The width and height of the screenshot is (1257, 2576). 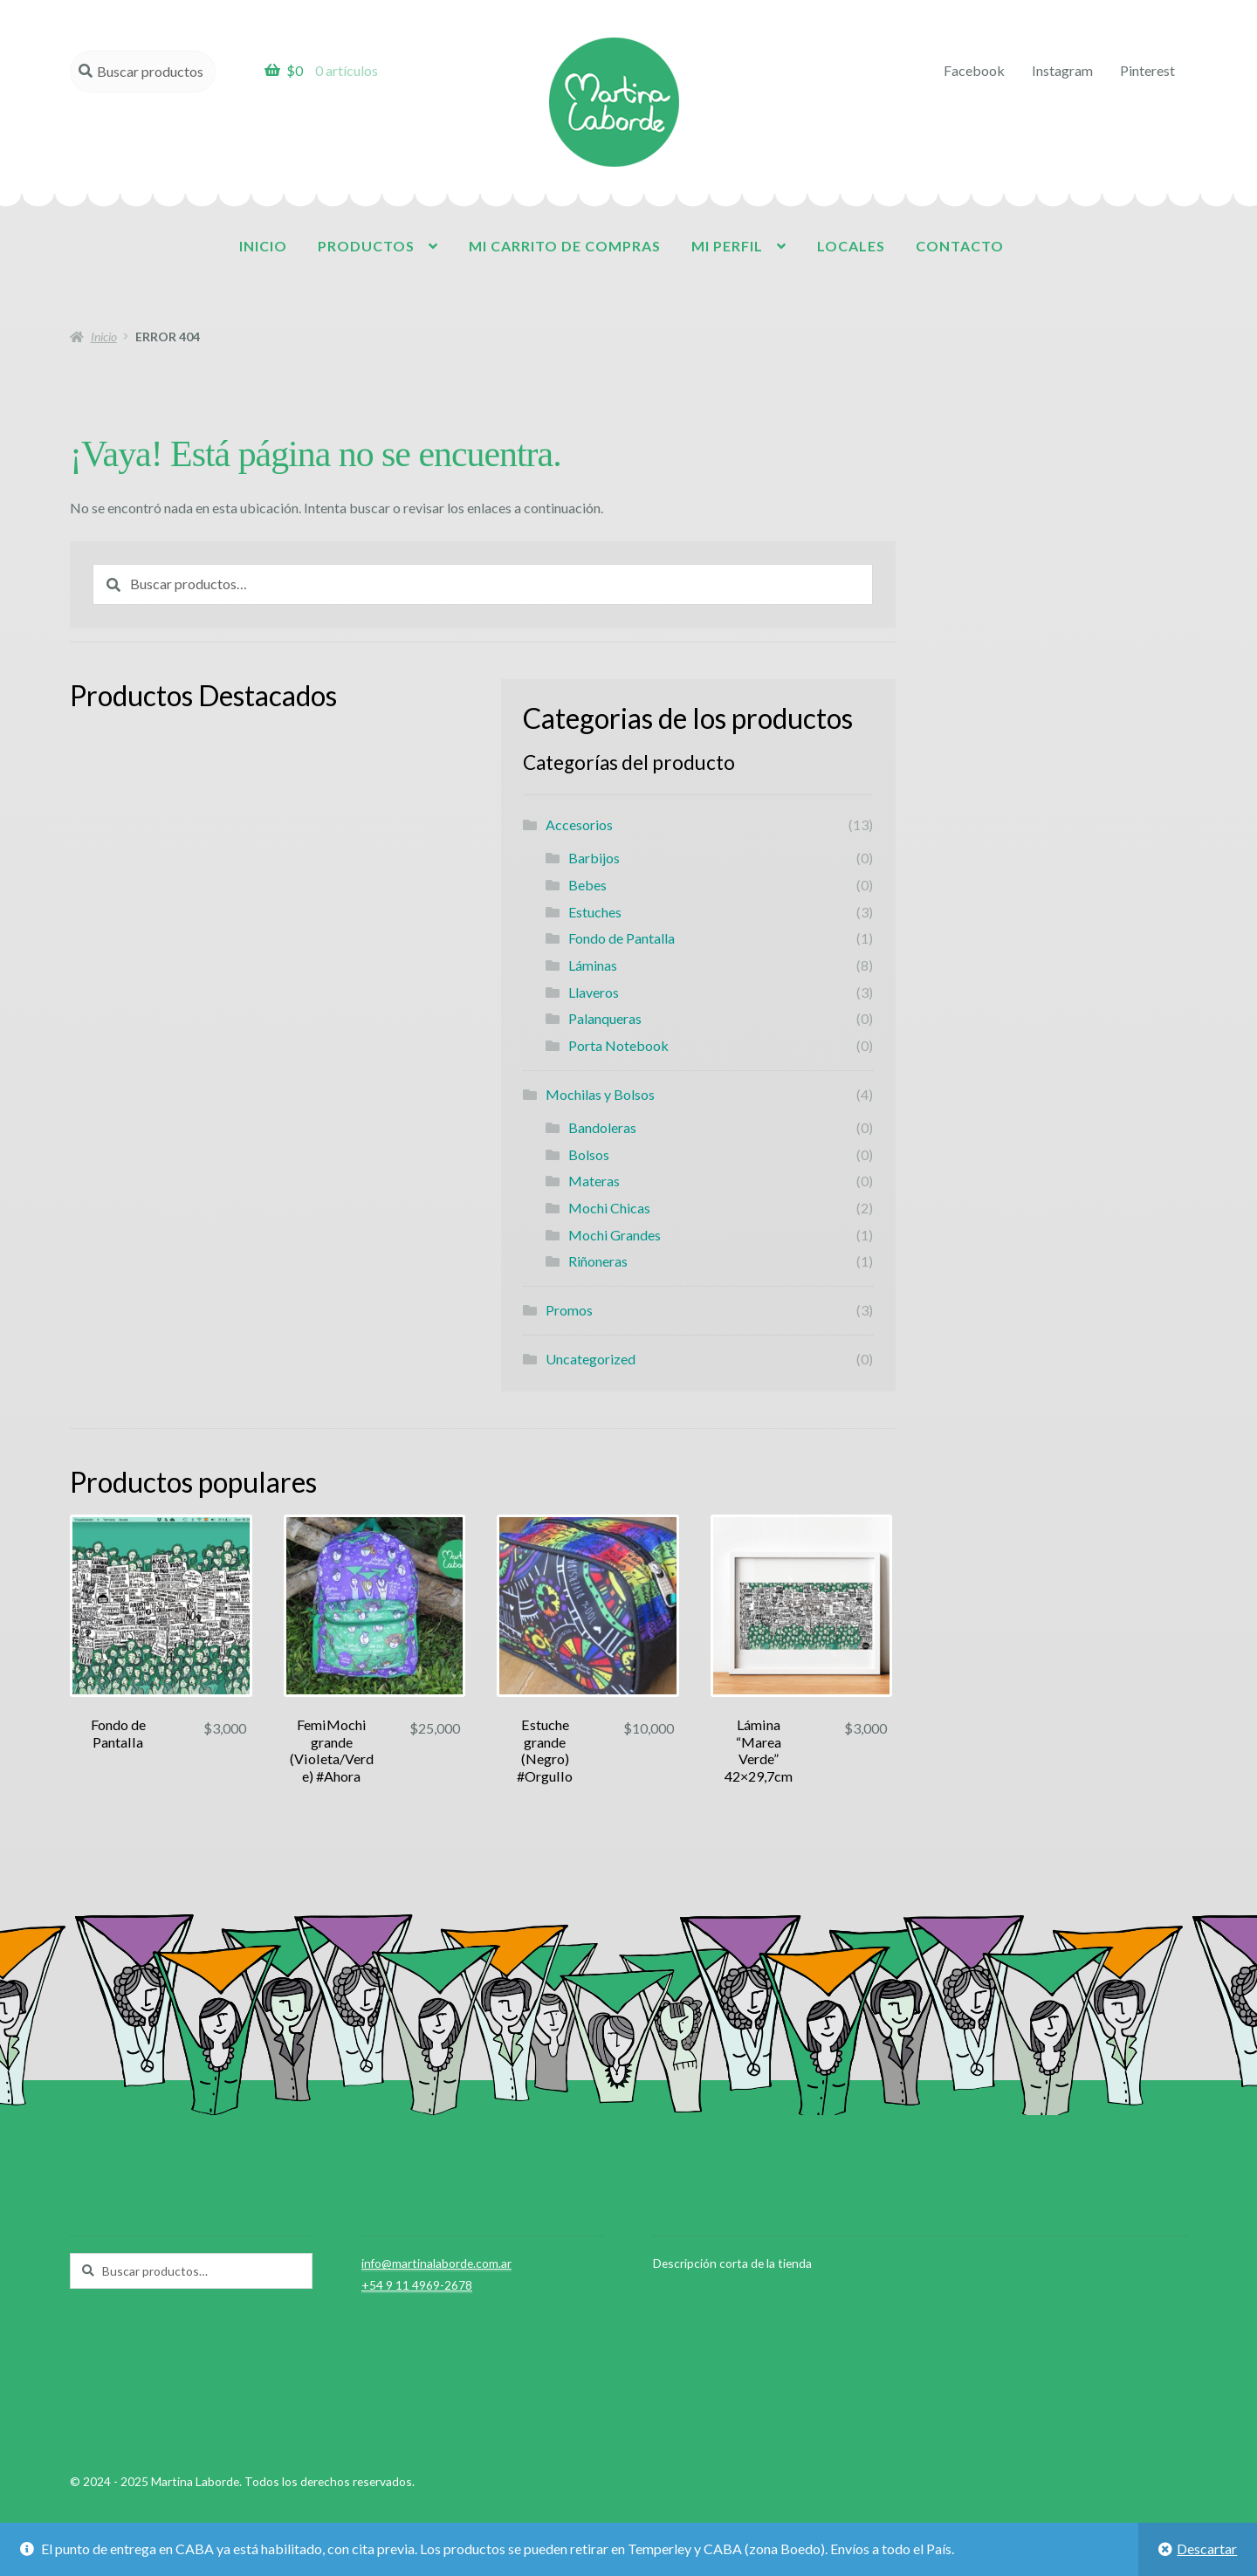 I want to click on Instagram, so click(x=1062, y=70).